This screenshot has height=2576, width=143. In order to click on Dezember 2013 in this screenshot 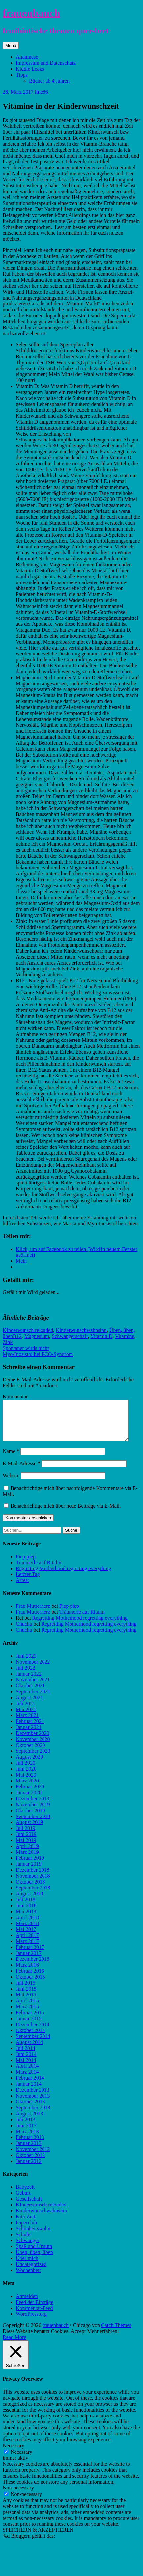, I will do `click(32, 2097)`.